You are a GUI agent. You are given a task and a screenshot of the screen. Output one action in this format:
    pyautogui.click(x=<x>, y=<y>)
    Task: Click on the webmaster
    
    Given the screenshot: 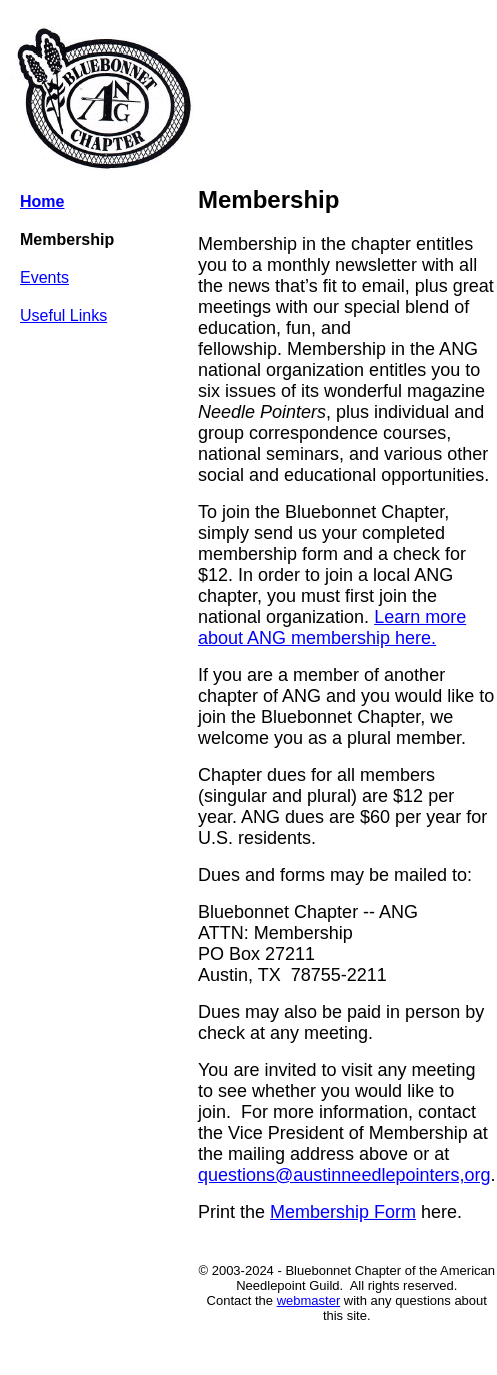 What is the action you would take?
    pyautogui.click(x=309, y=1300)
    